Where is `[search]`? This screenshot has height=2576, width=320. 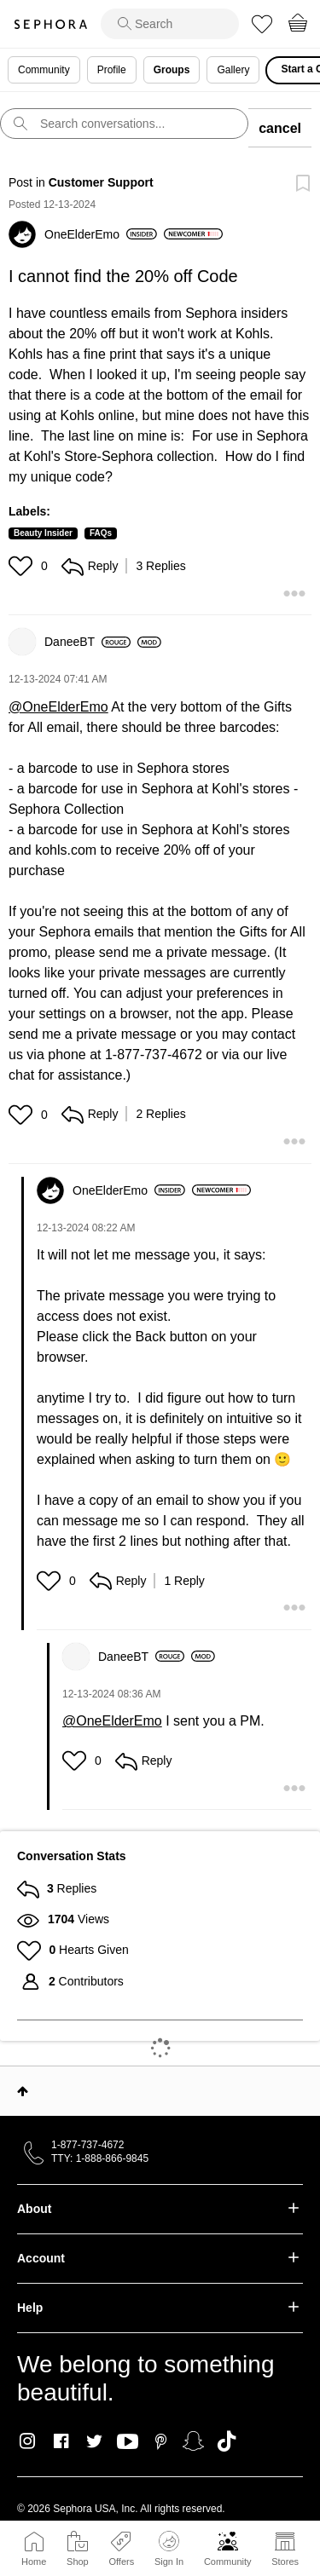
[search] is located at coordinates (170, 24).